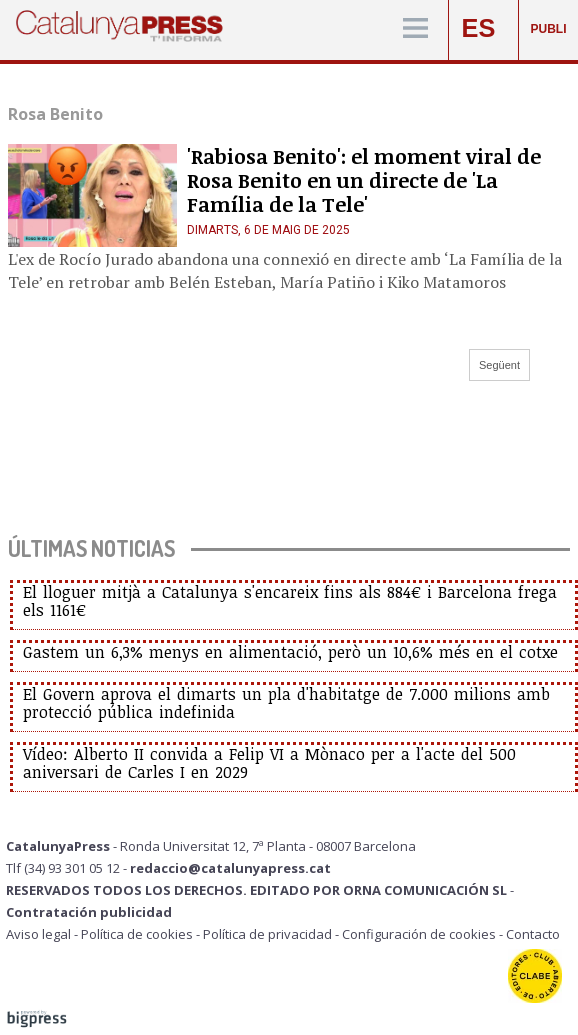  What do you see at coordinates (533, 934) in the screenshot?
I see `Contacto` at bounding box center [533, 934].